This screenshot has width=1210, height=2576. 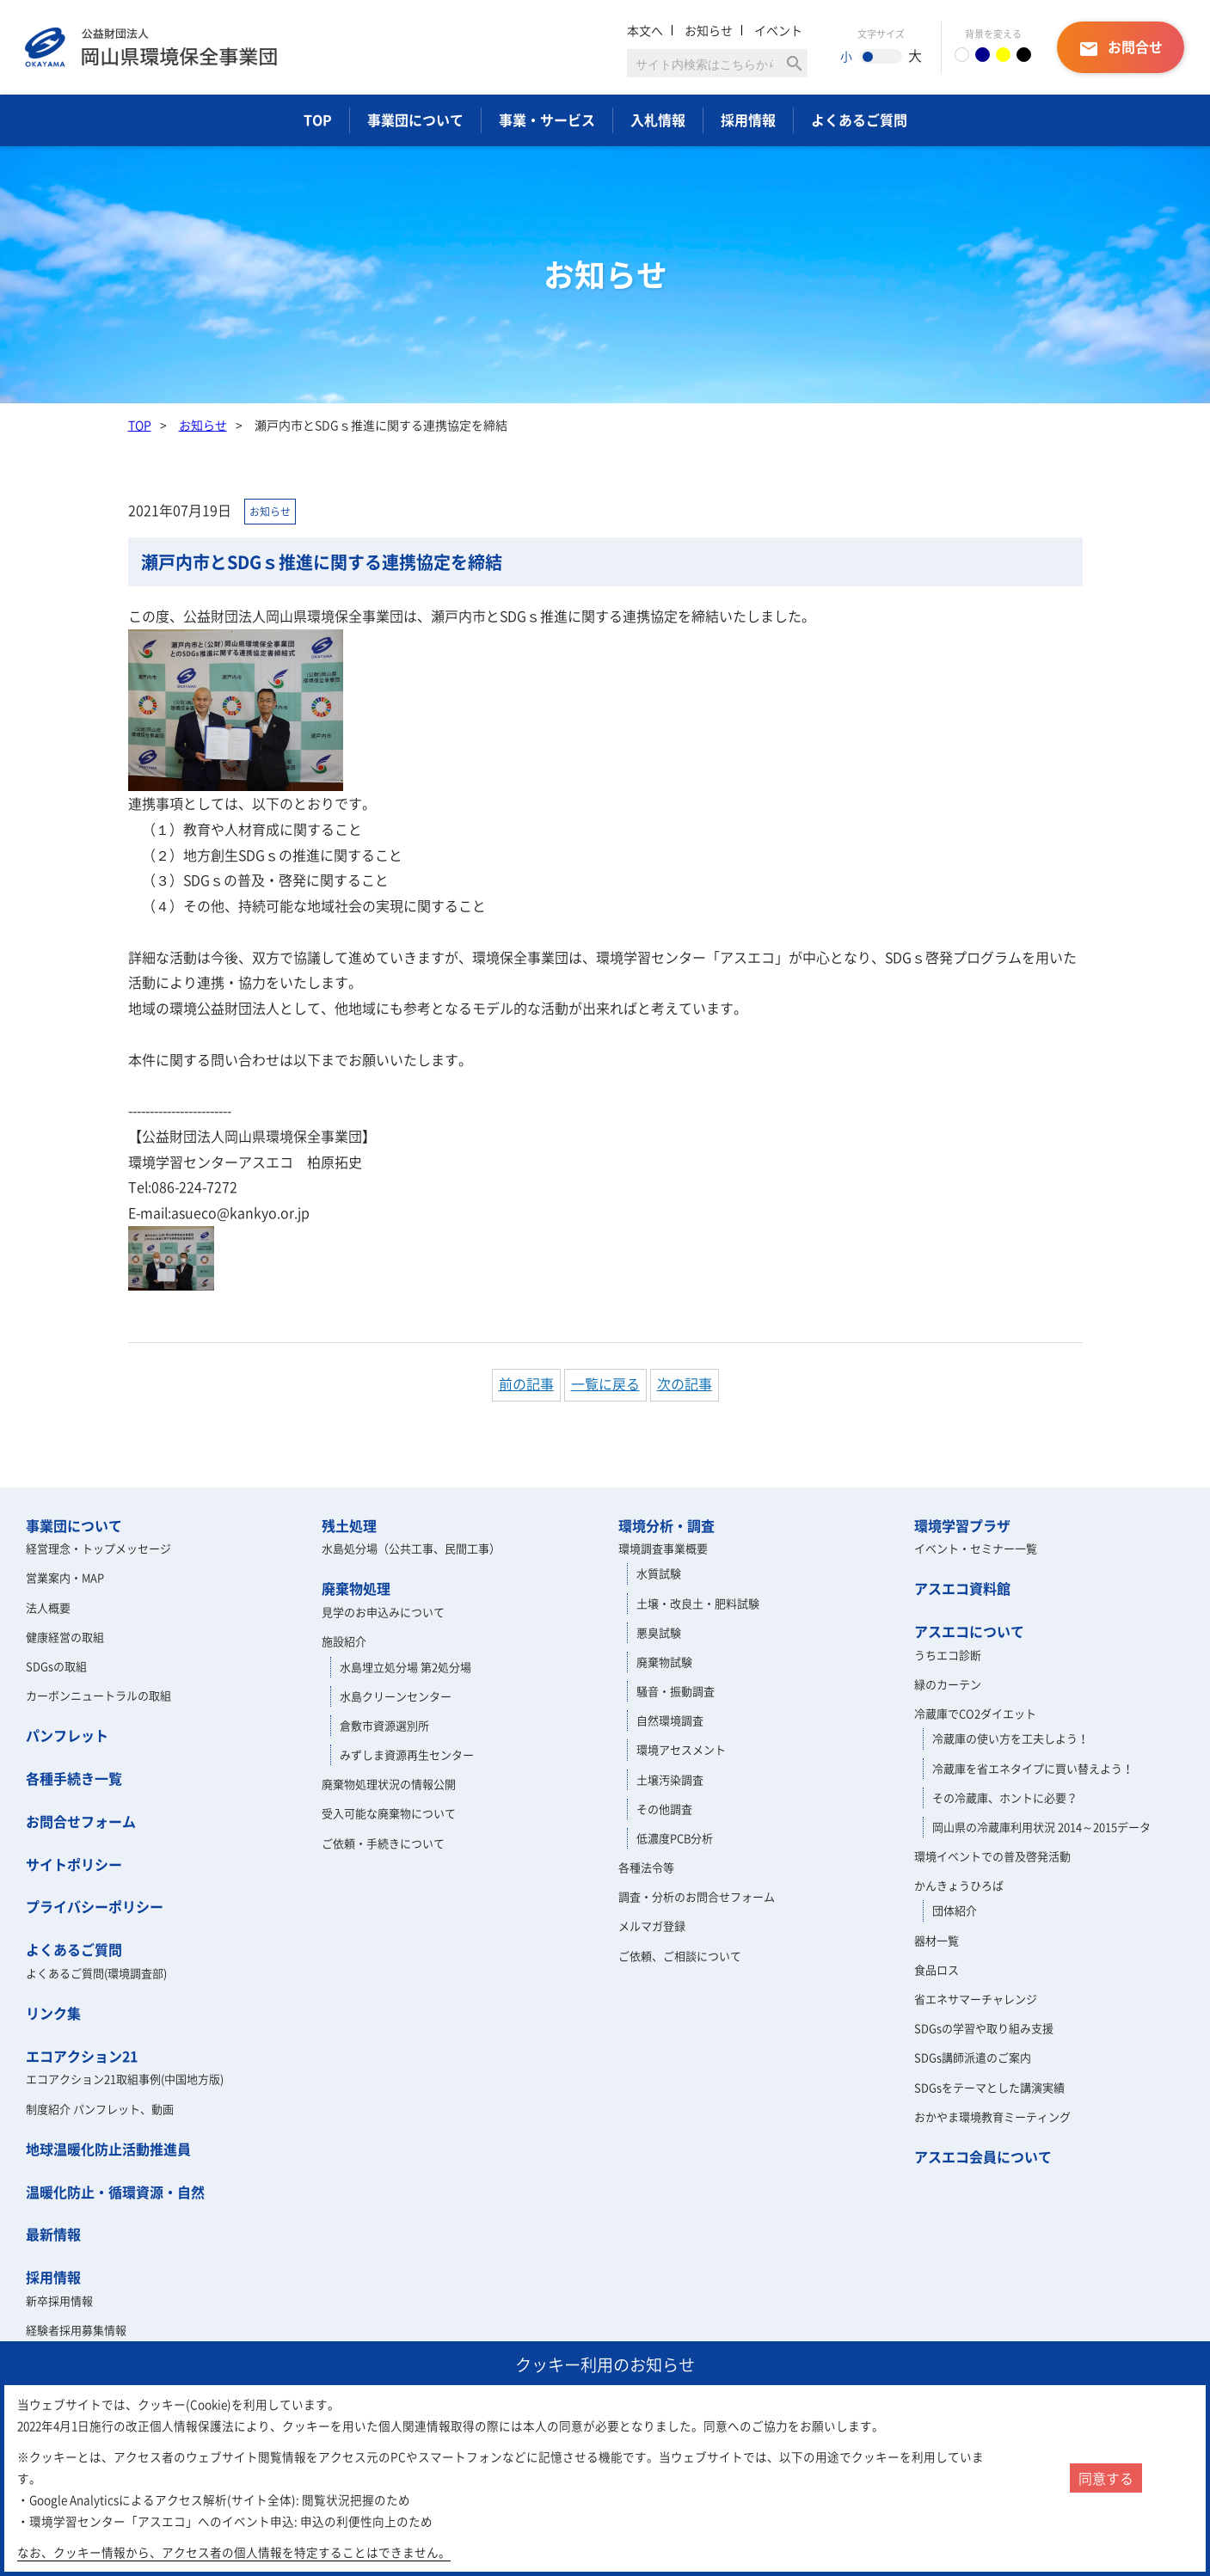 What do you see at coordinates (356, 1588) in the screenshot?
I see `廃棄物処理` at bounding box center [356, 1588].